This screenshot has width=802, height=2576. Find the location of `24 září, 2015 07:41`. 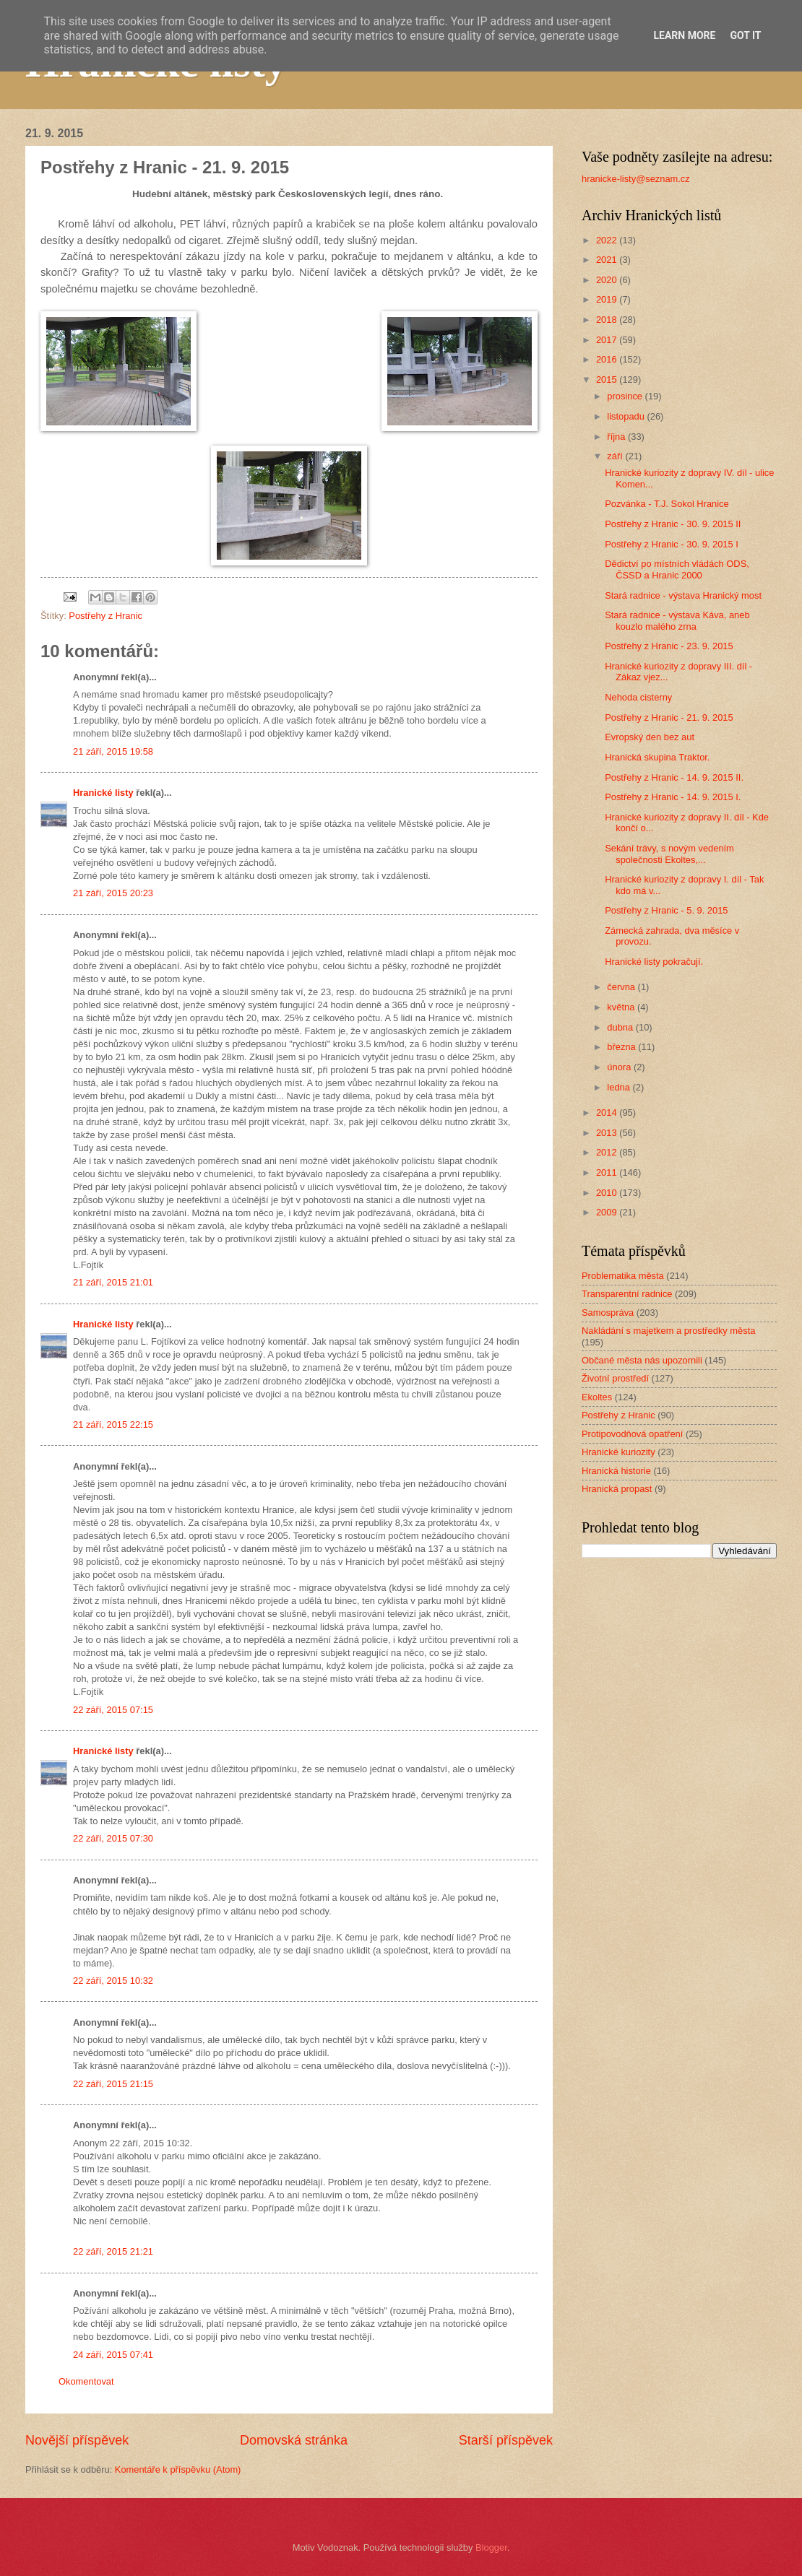

24 září, 2015 07:41 is located at coordinates (113, 2354).